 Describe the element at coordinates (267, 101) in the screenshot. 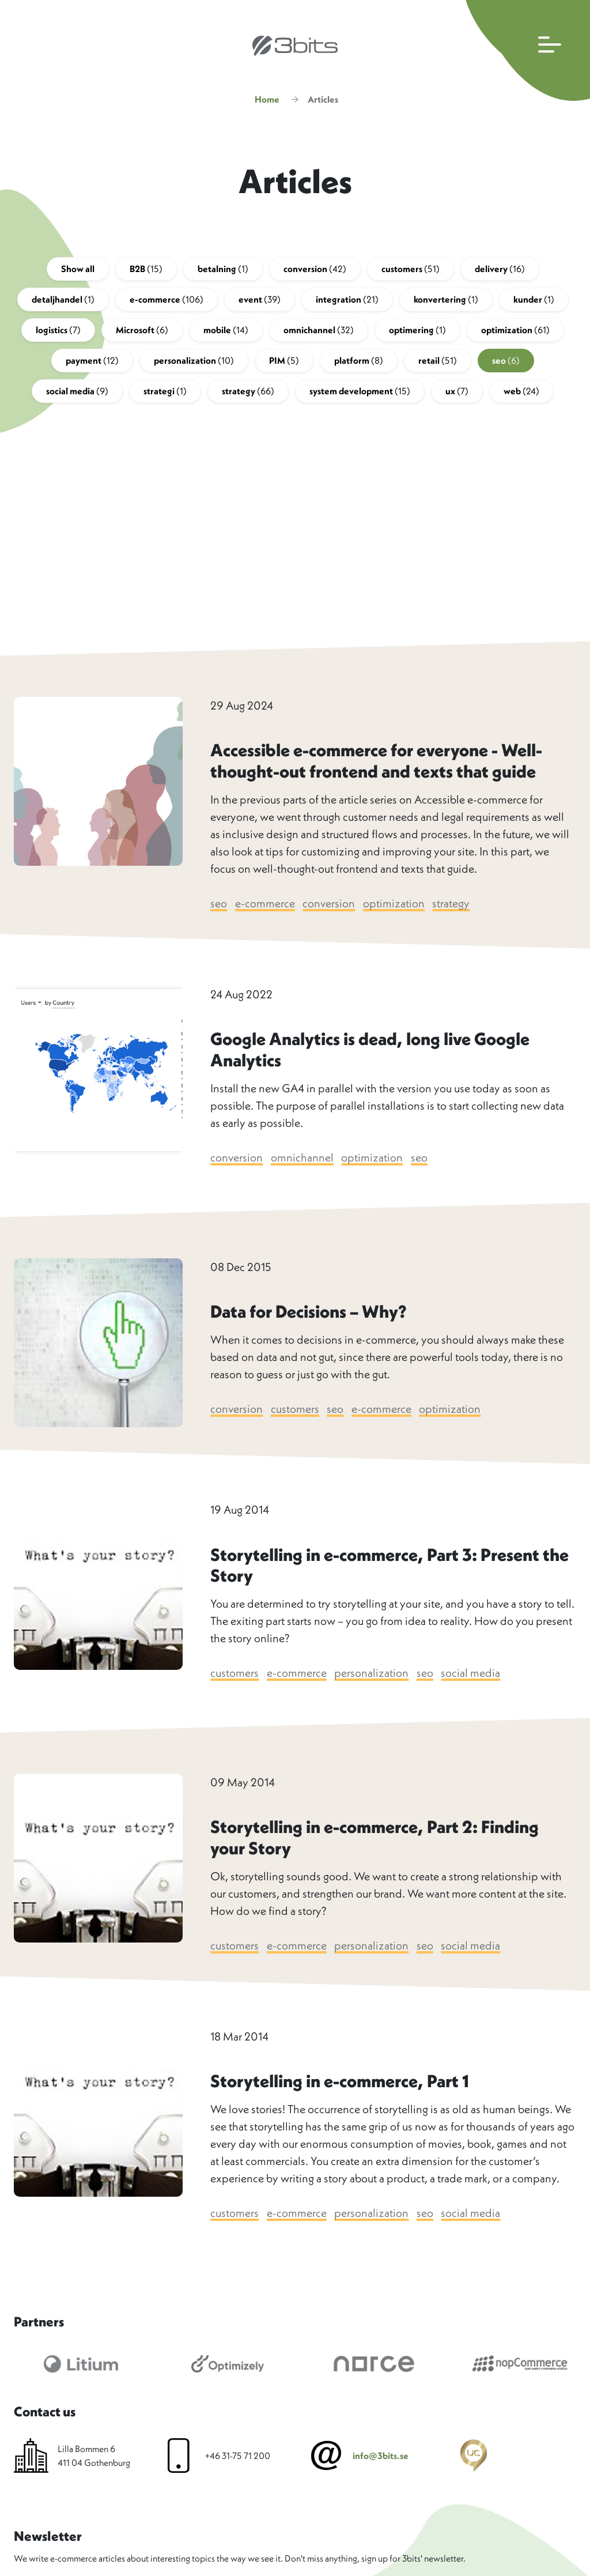

I see `Home` at that location.